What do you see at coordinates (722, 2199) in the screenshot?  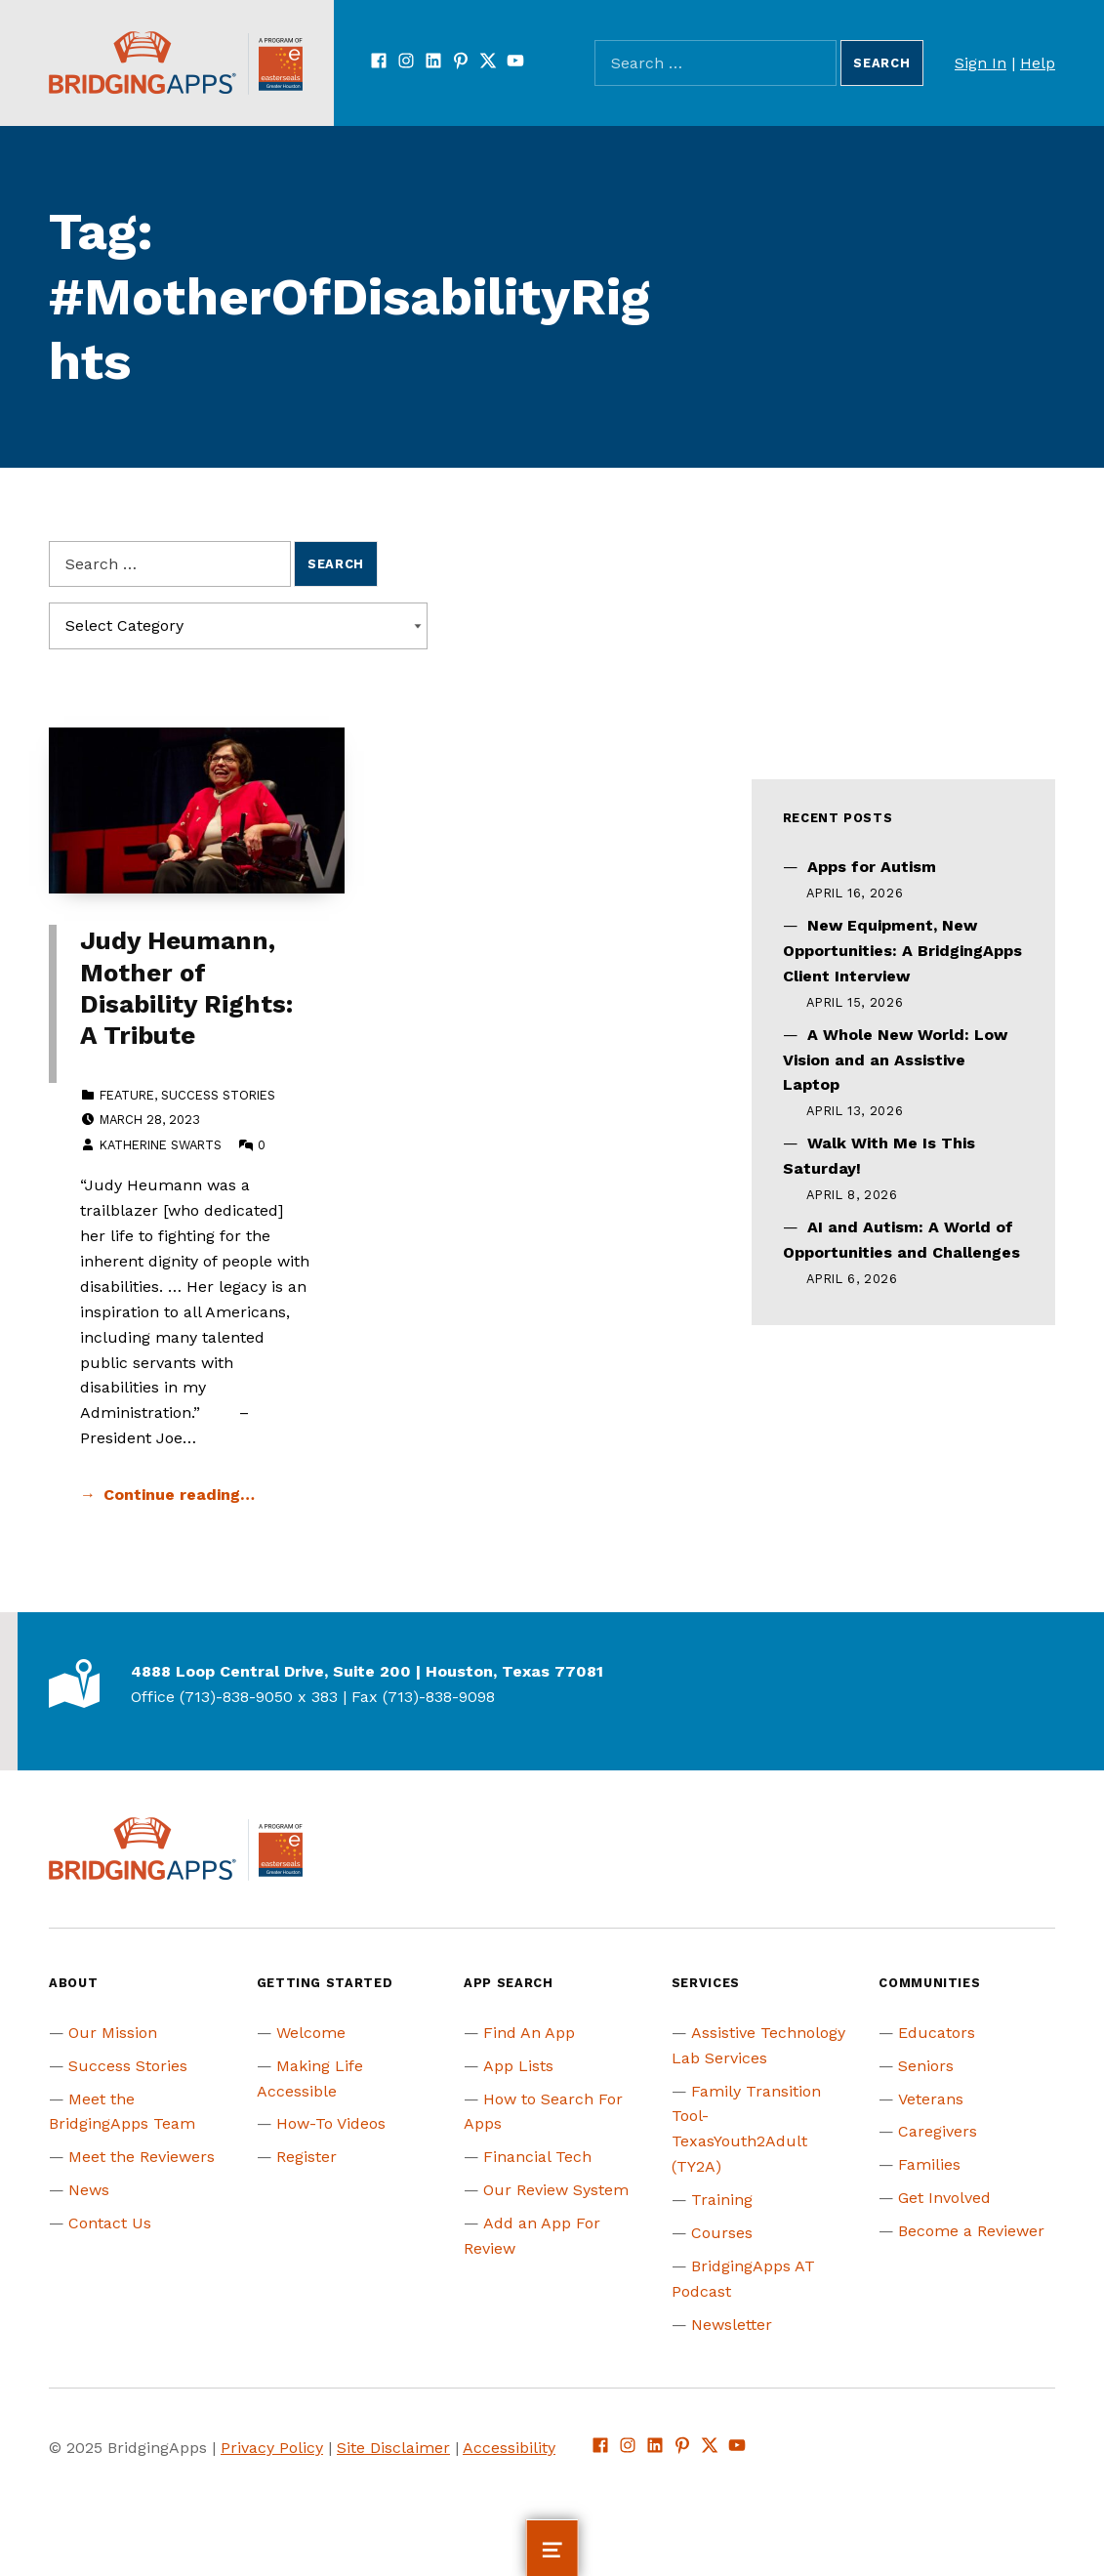 I see `Training` at bounding box center [722, 2199].